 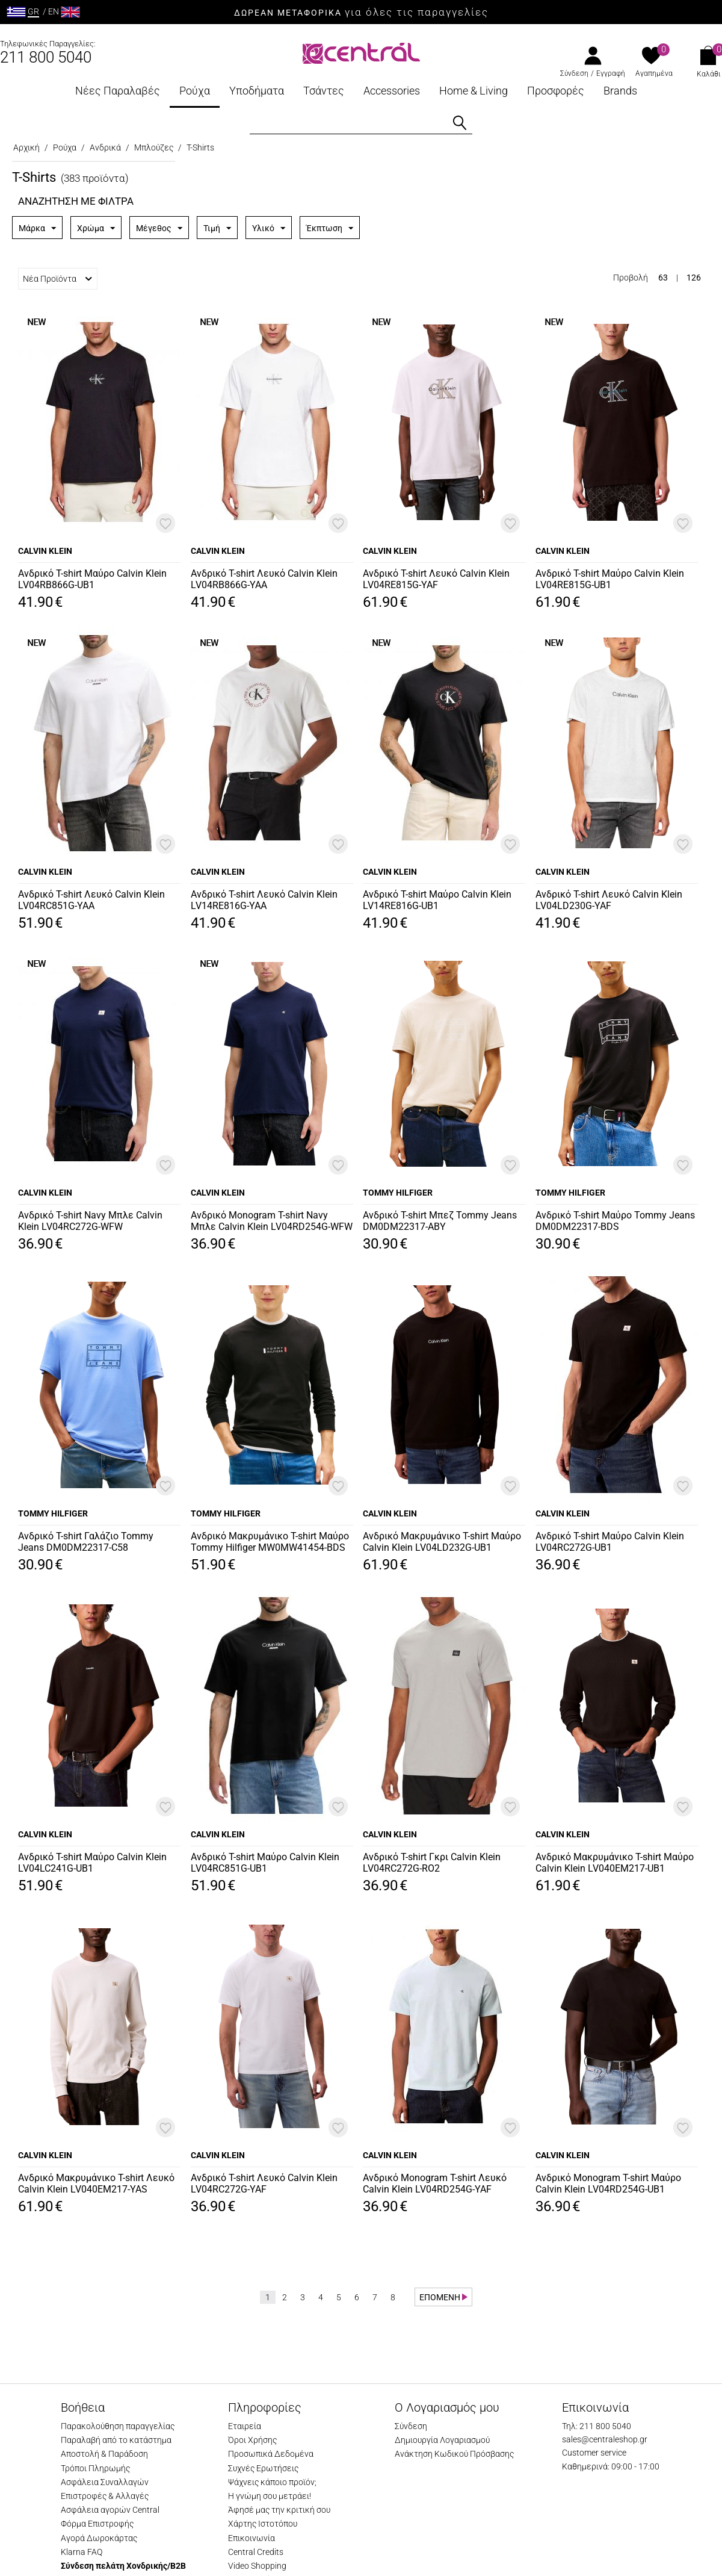 What do you see at coordinates (90, 1220) in the screenshot?
I see `Ανδρικό T-shirt Navy Μπλε Calvin Klein LV04RC272G-WFW` at bounding box center [90, 1220].